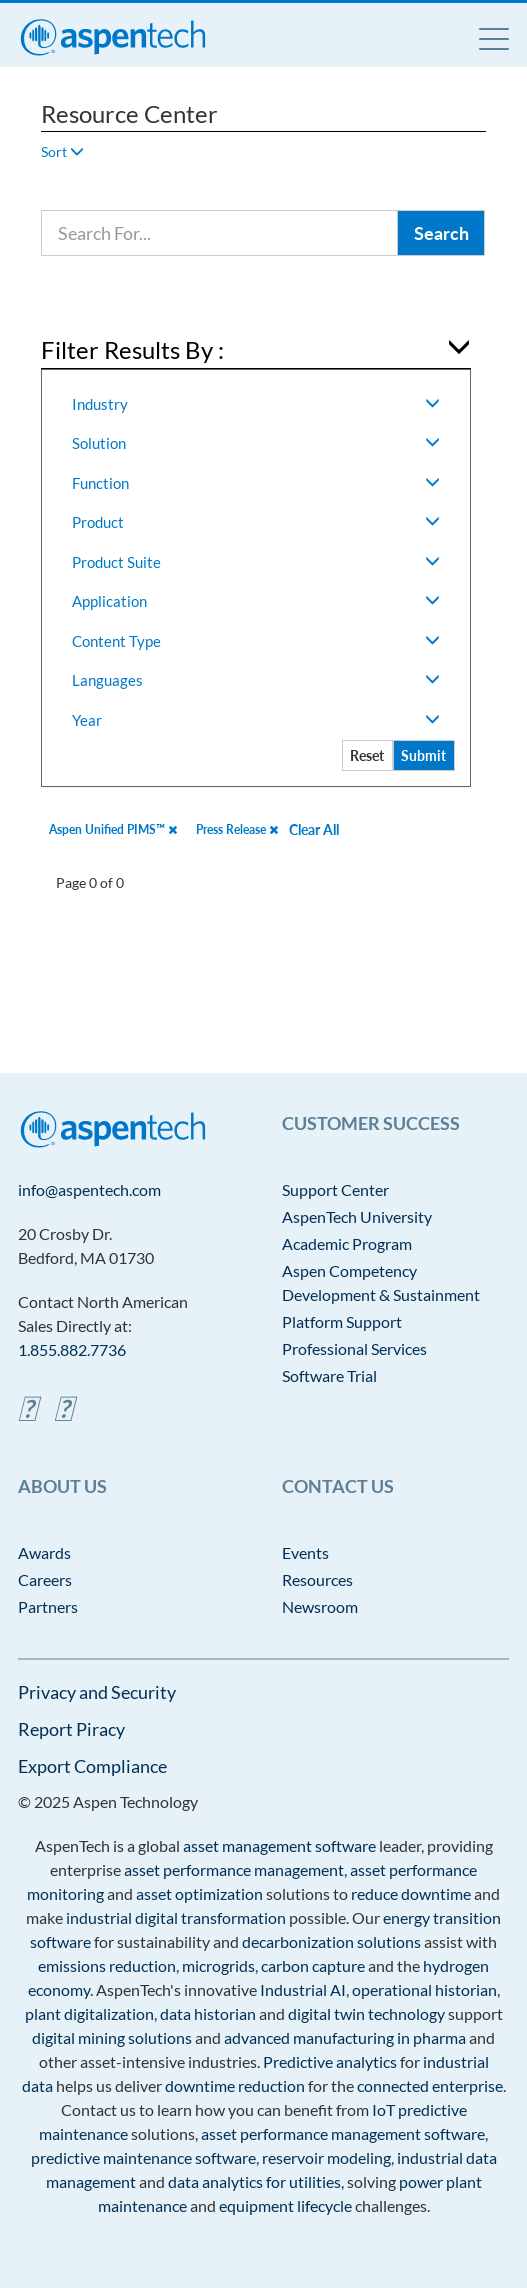 The width and height of the screenshot is (527, 2288). I want to click on Awards, so click(44, 1552).